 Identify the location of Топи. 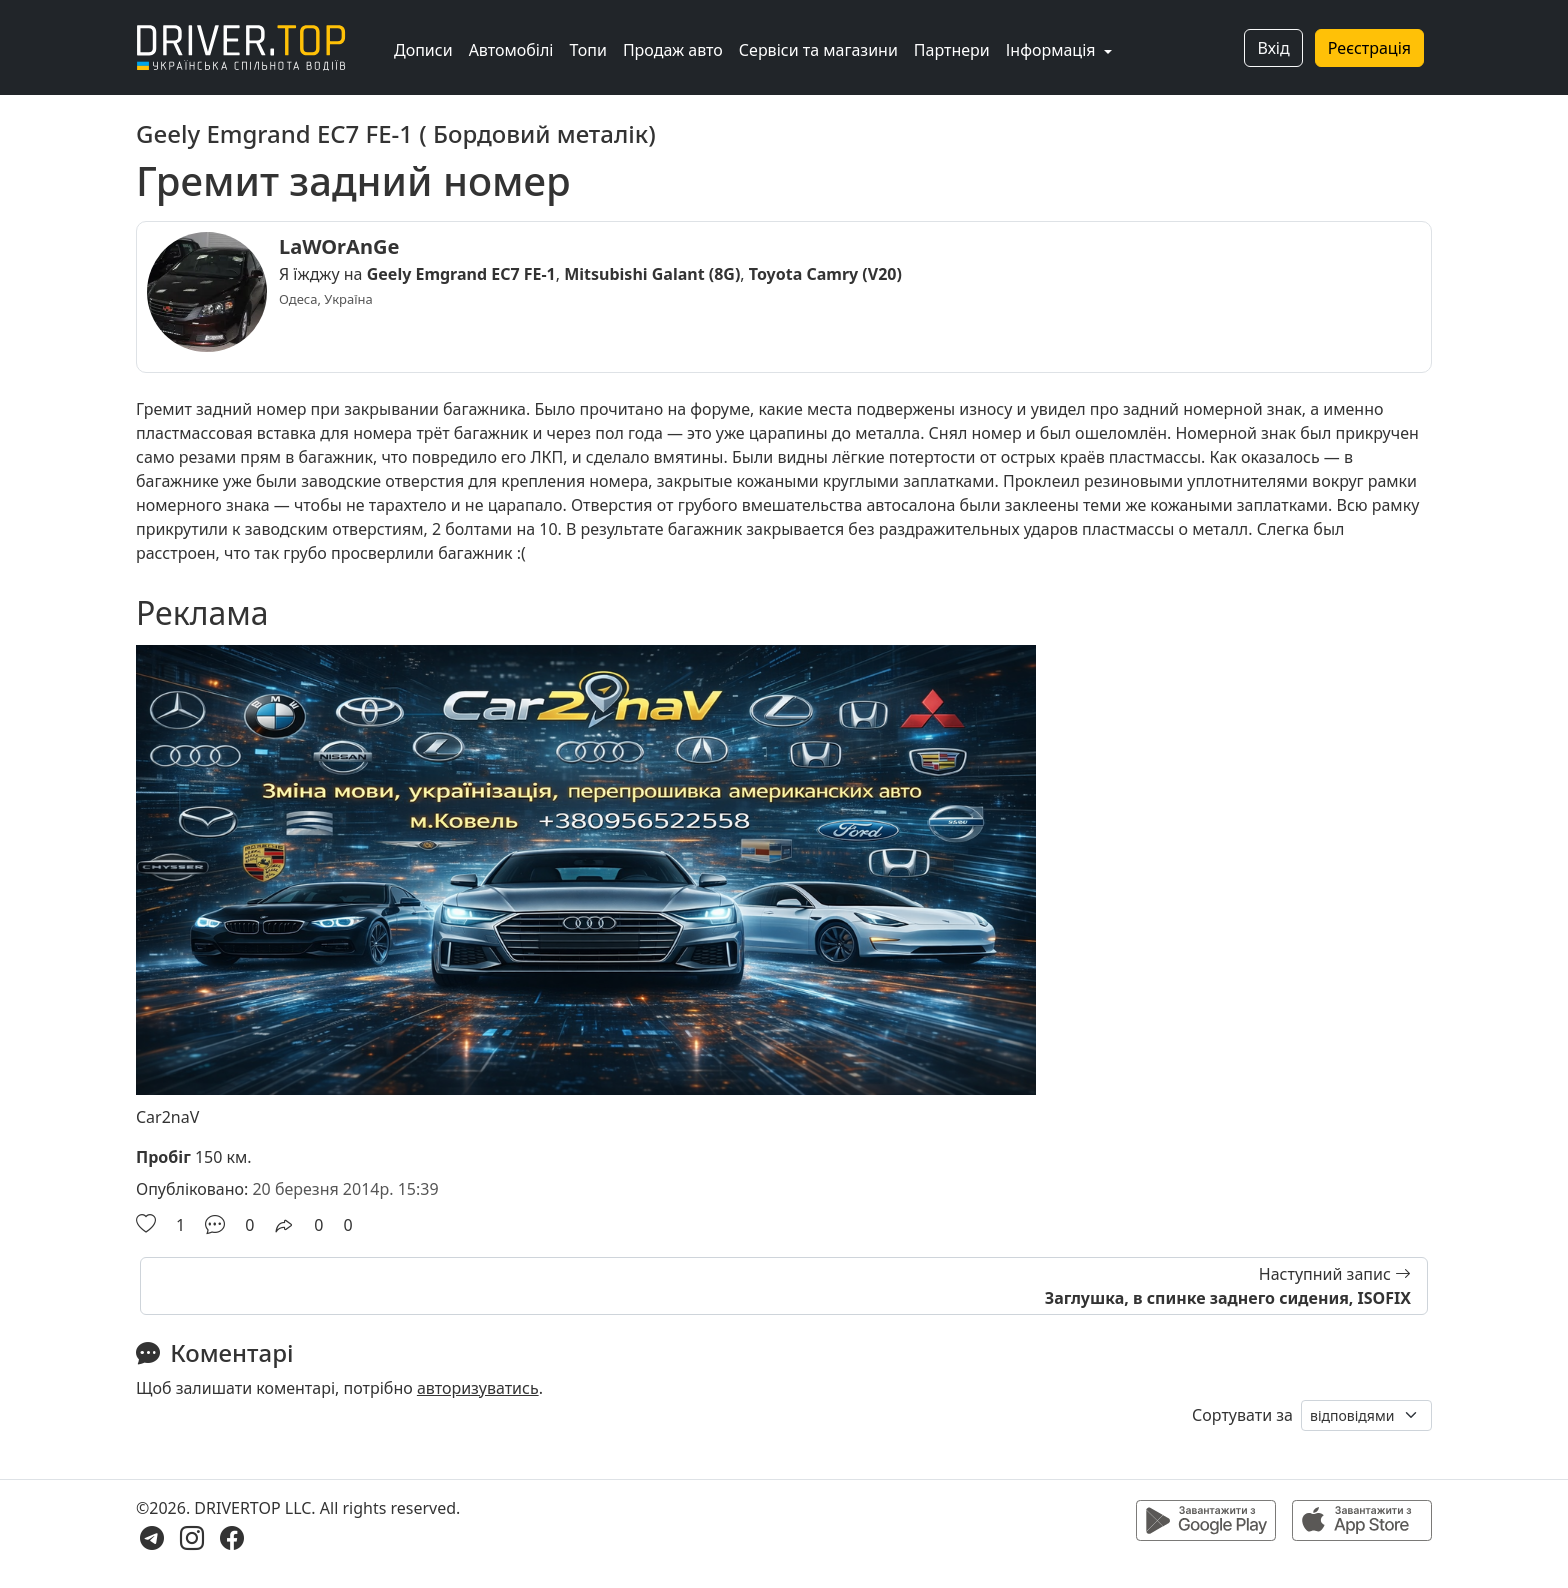
(587, 50).